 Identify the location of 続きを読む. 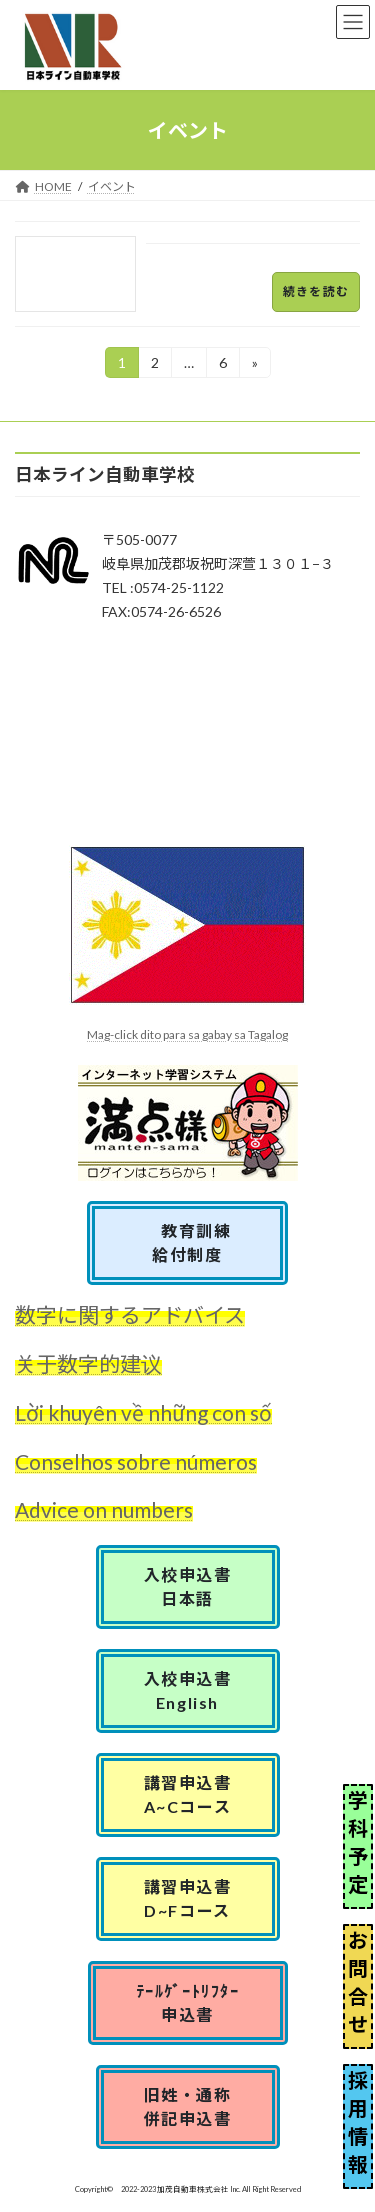
(316, 291).